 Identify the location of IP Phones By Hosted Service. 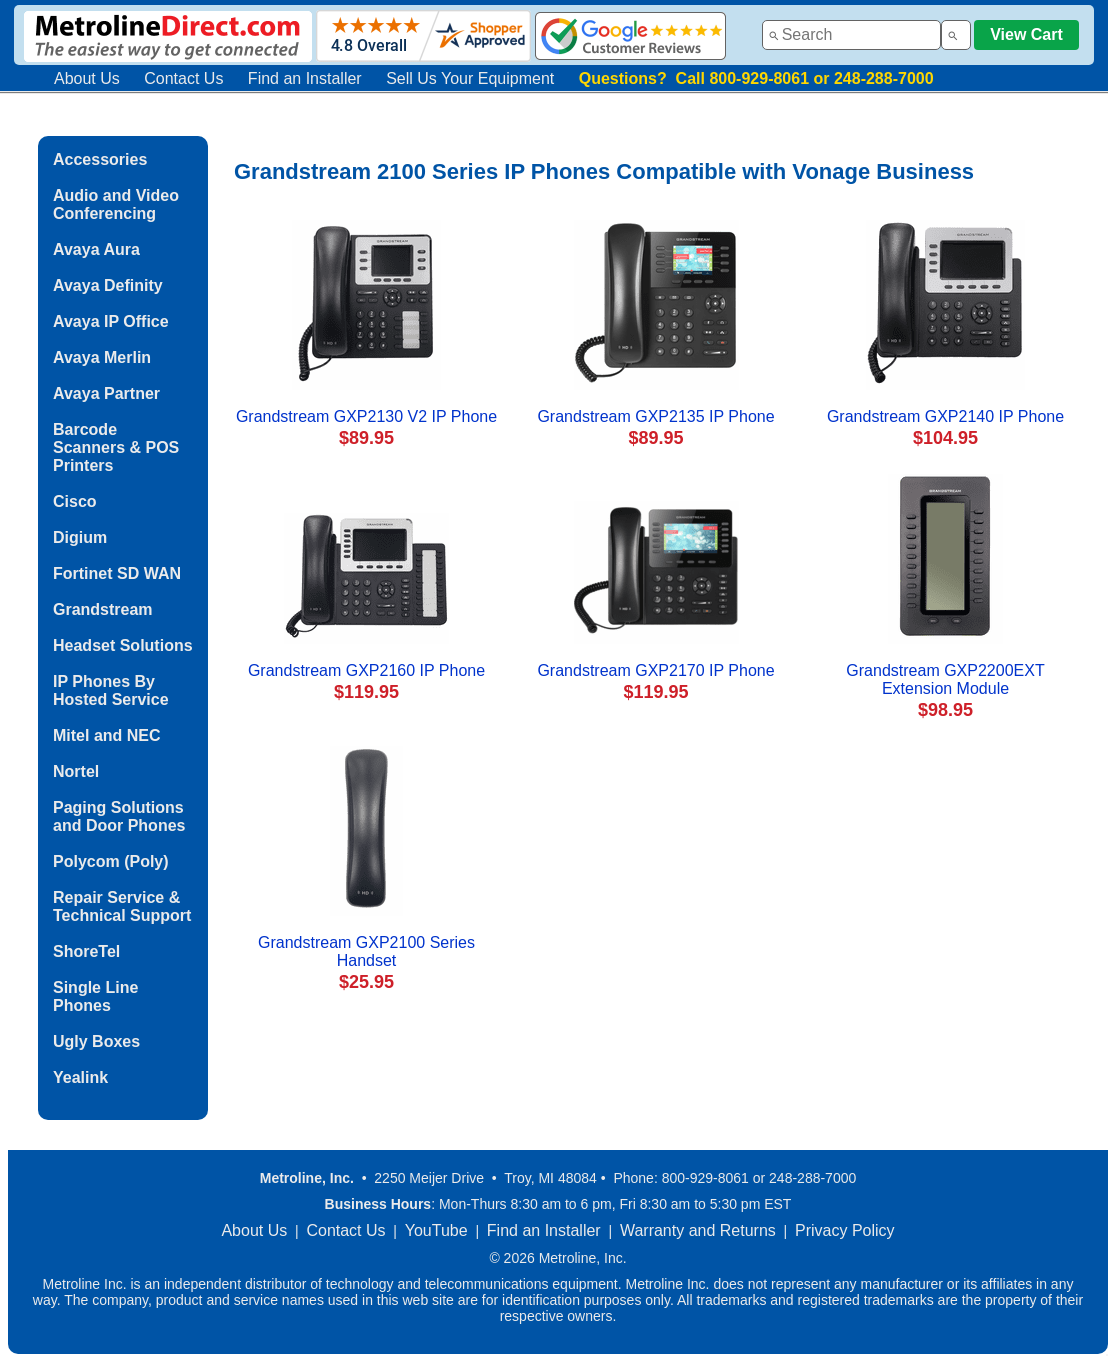
(111, 690).